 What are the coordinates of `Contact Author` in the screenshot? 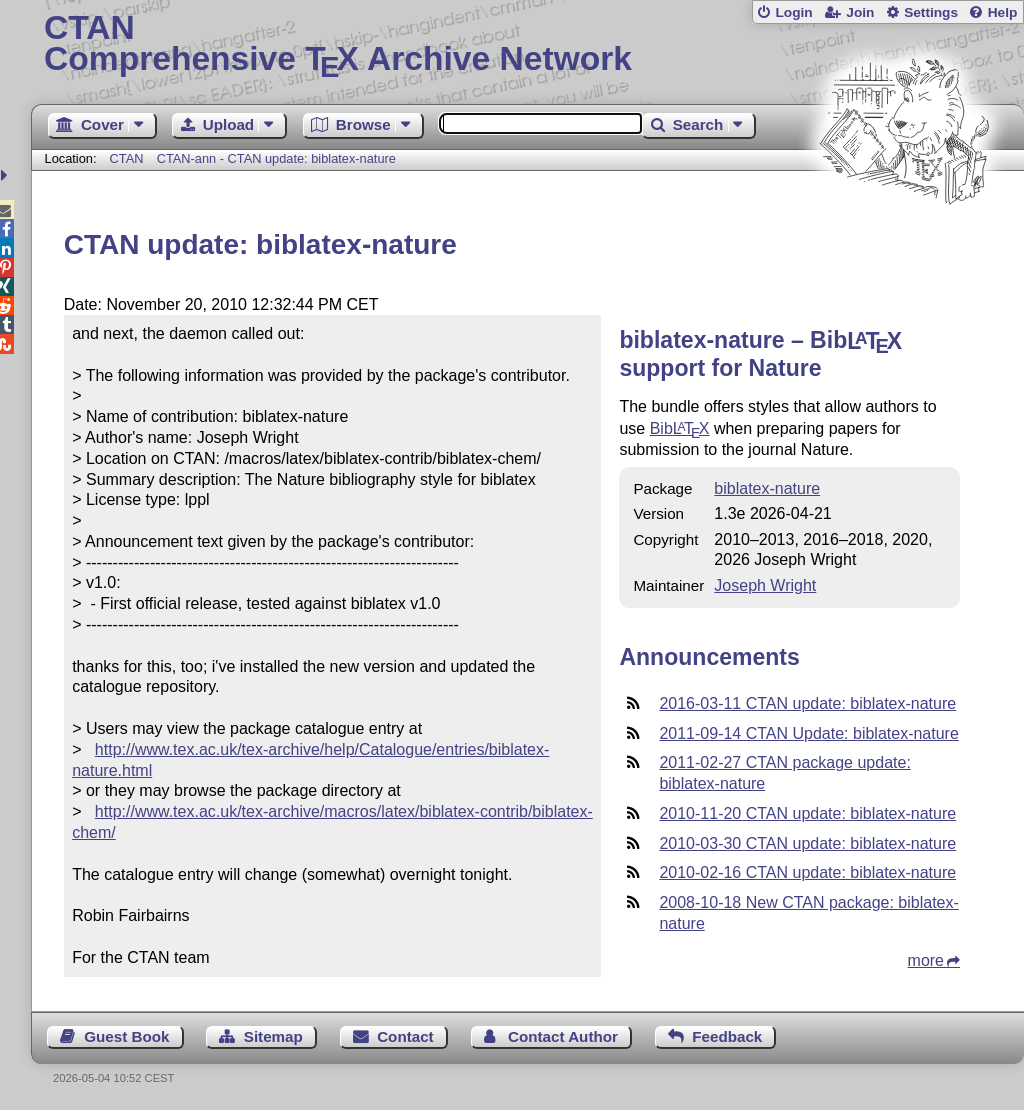 It's located at (563, 1036).